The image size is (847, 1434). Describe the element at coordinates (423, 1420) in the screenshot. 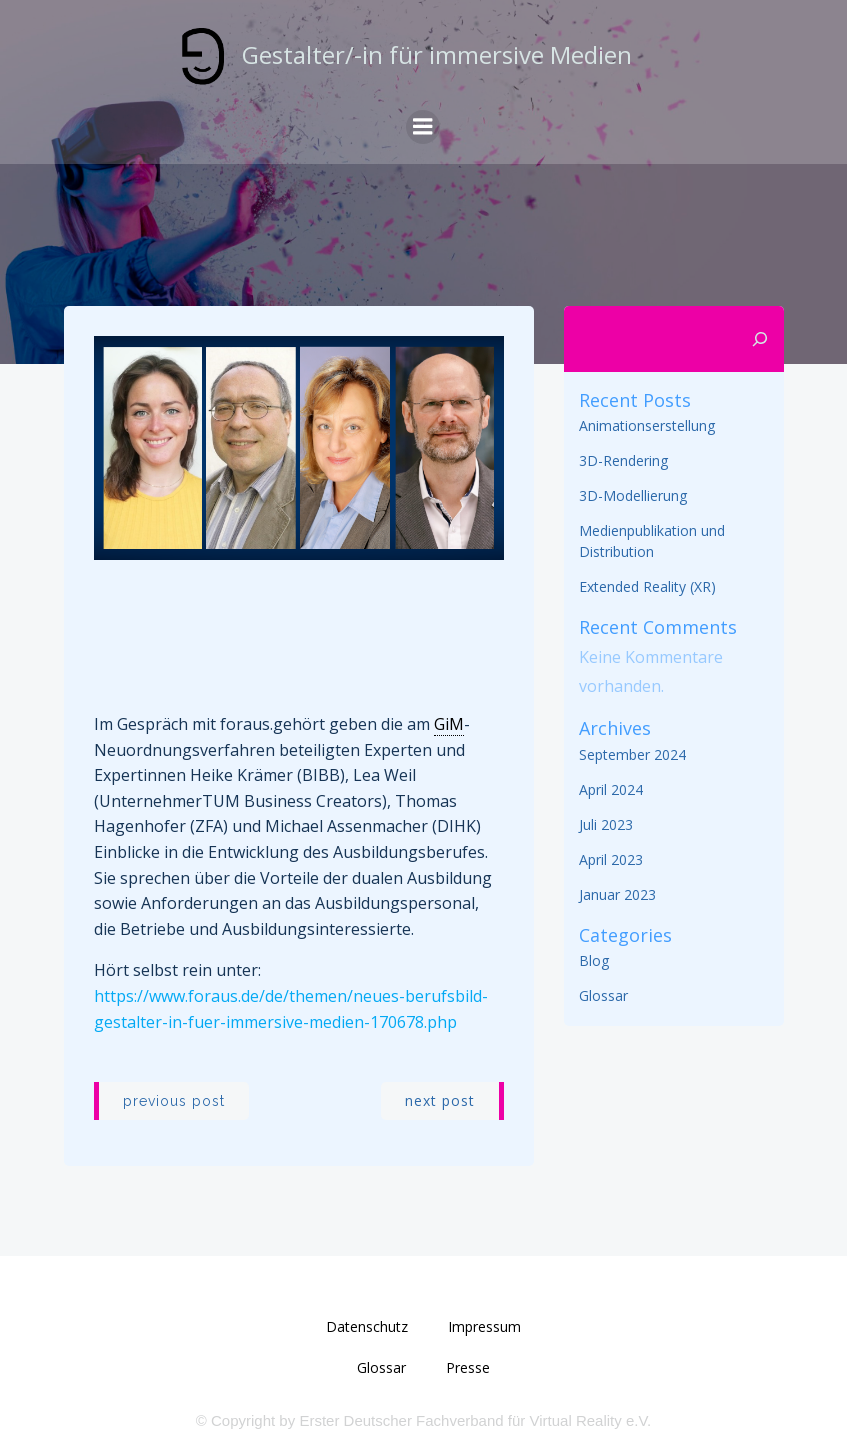

I see `© Copyright by Erster Deutscher Fachverband für Virtual Reality e.V.` at that location.